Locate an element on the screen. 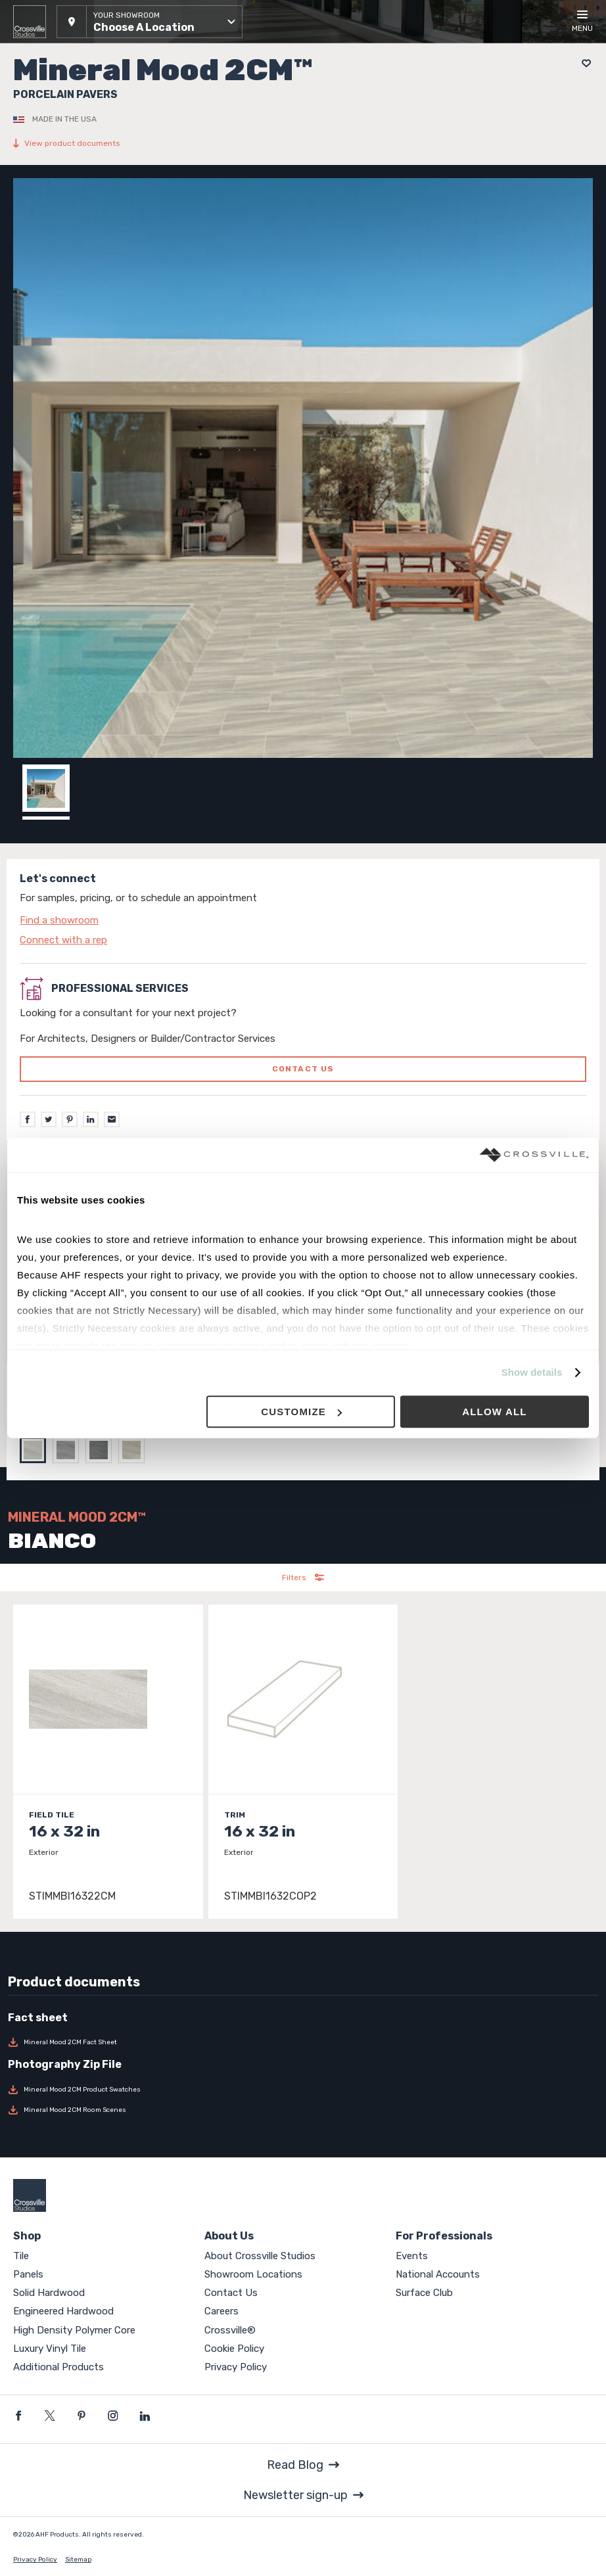 The image size is (606, 2576). Crossville® is located at coordinates (230, 2330).